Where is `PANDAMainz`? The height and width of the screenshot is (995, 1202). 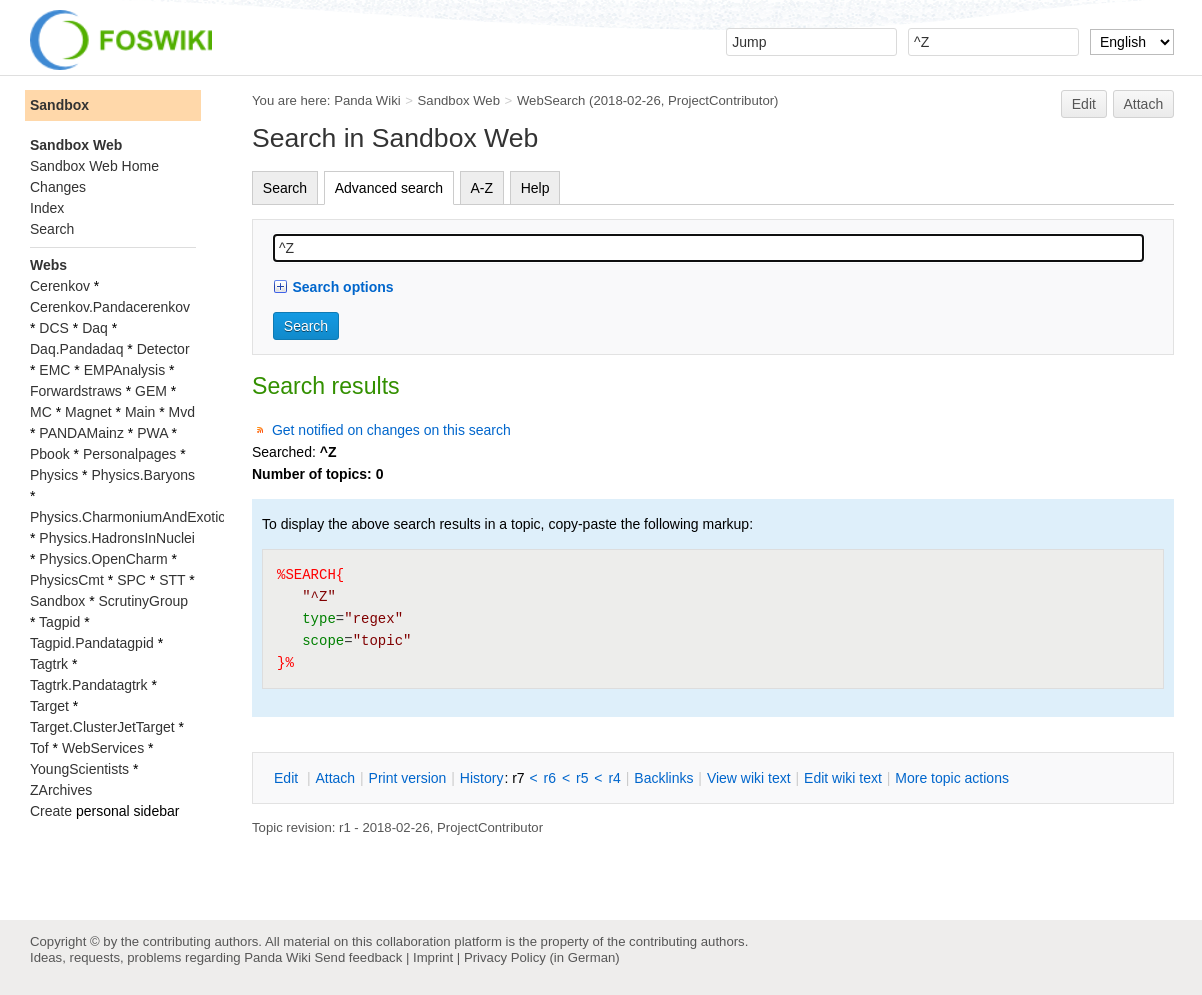 PANDAMainz is located at coordinates (81, 433).